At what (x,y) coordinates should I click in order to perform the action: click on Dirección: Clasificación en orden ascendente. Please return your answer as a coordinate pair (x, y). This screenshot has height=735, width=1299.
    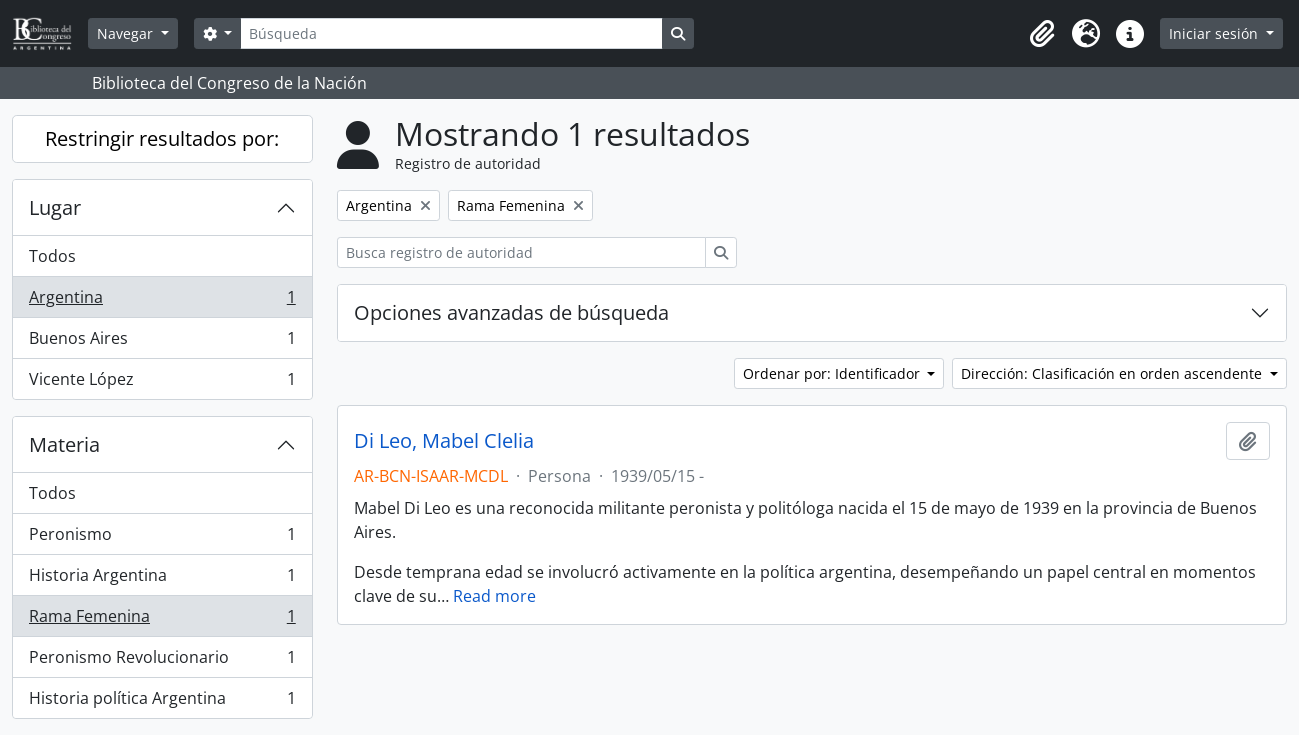
    Looking at the image, I should click on (1113, 373).